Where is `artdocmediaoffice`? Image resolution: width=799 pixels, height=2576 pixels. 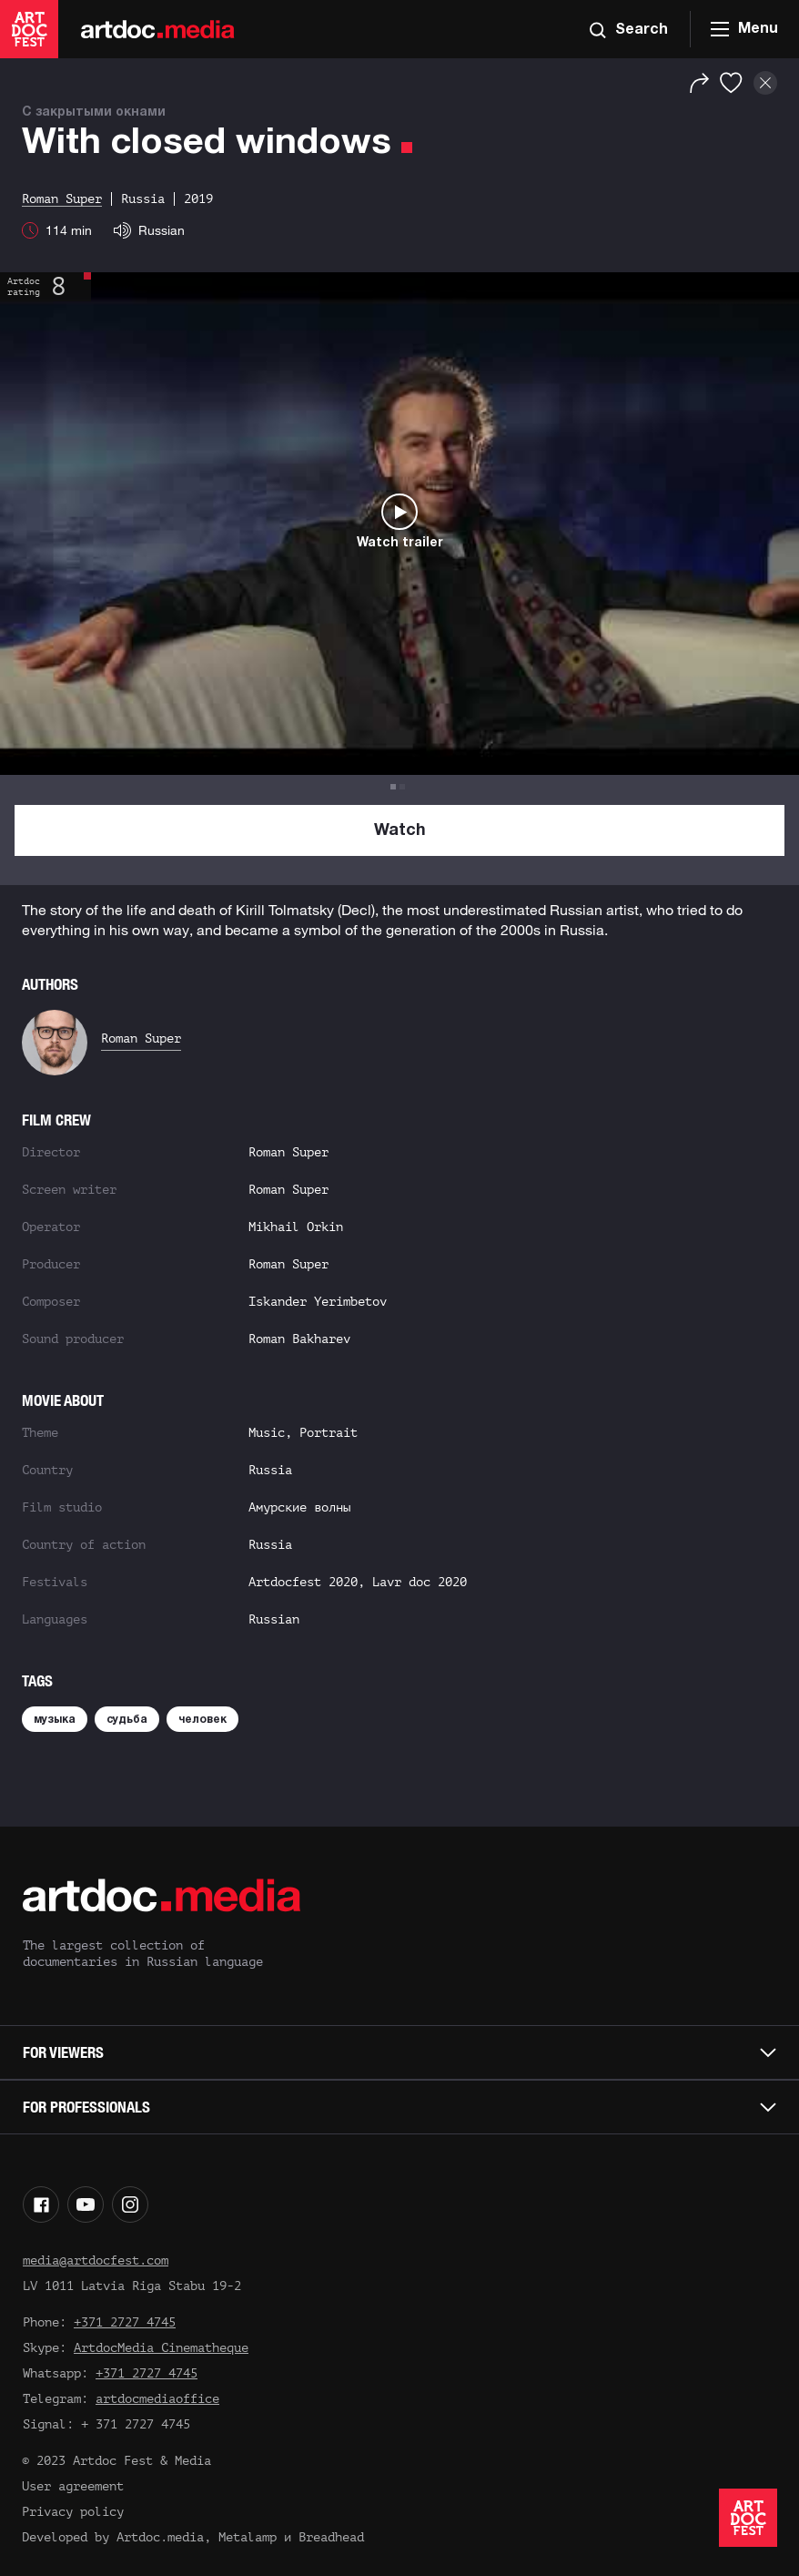 artdocmediaoffice is located at coordinates (157, 2399).